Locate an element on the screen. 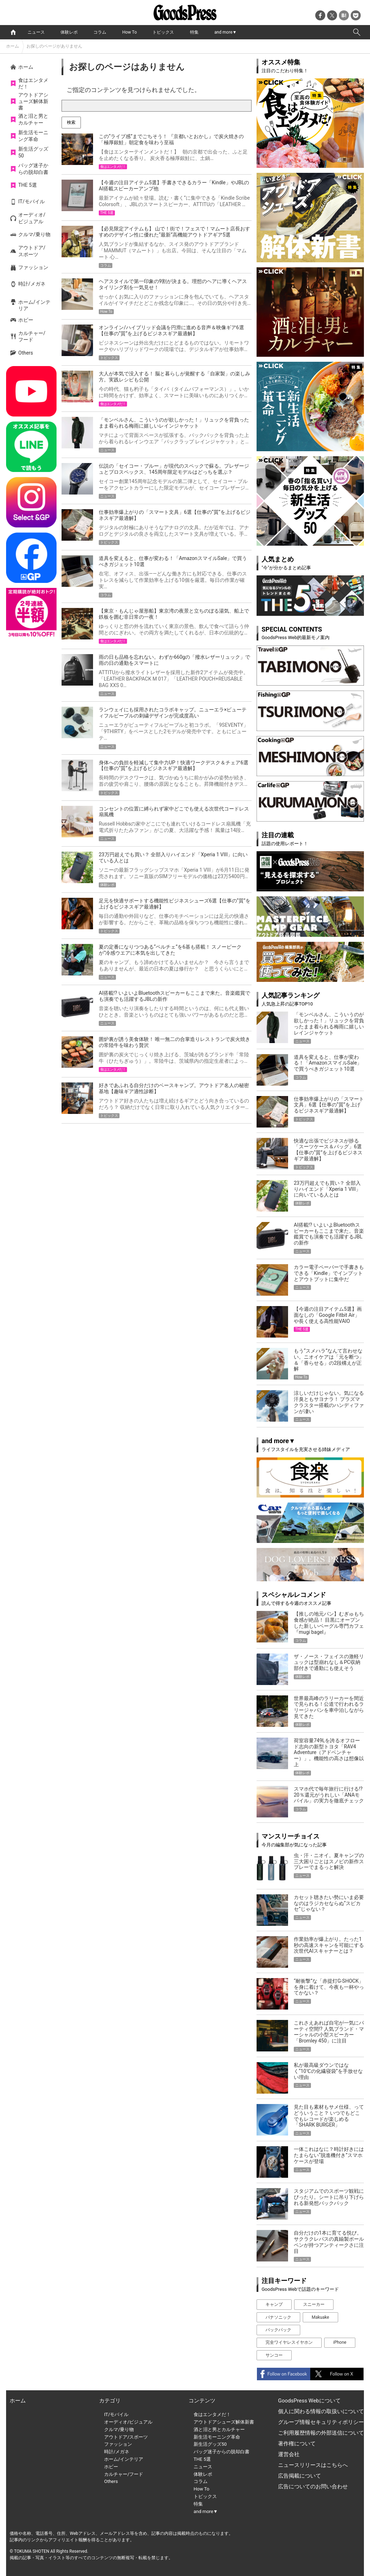 The height and width of the screenshot is (2576, 370). パナソニック is located at coordinates (278, 2317).